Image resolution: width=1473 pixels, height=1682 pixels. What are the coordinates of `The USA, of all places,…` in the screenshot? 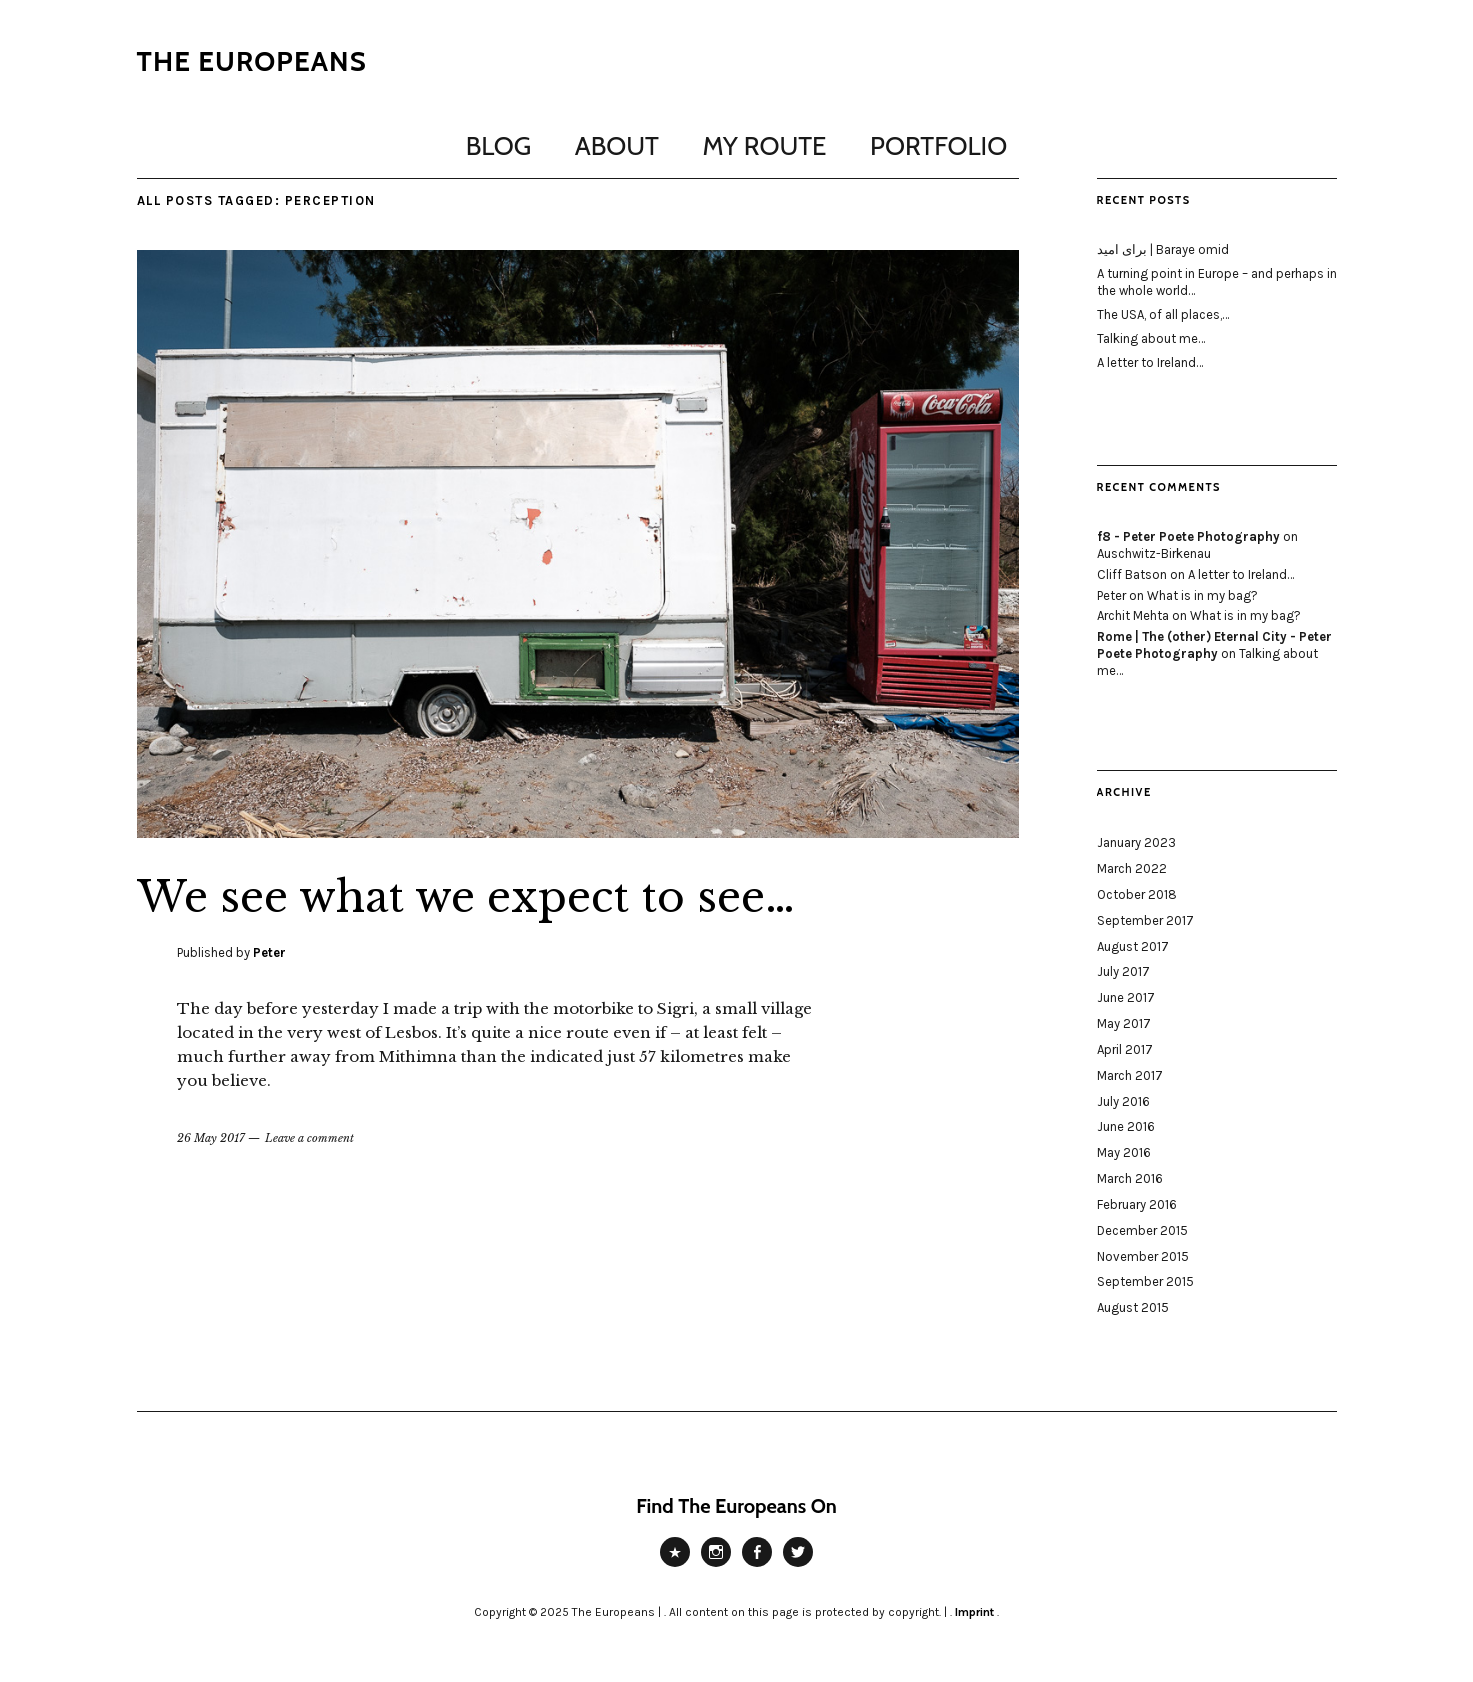 It's located at (1163, 314).